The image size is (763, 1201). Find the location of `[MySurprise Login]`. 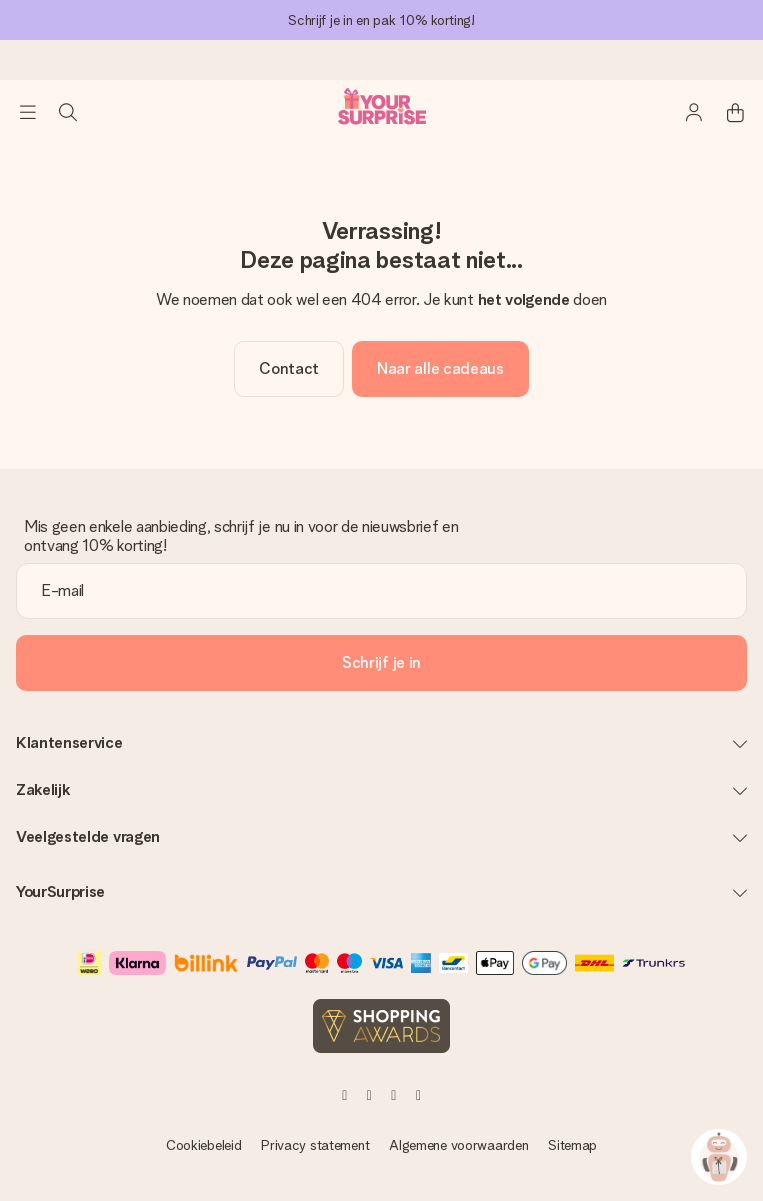

[MySurprise Login] is located at coordinates (695, 112).